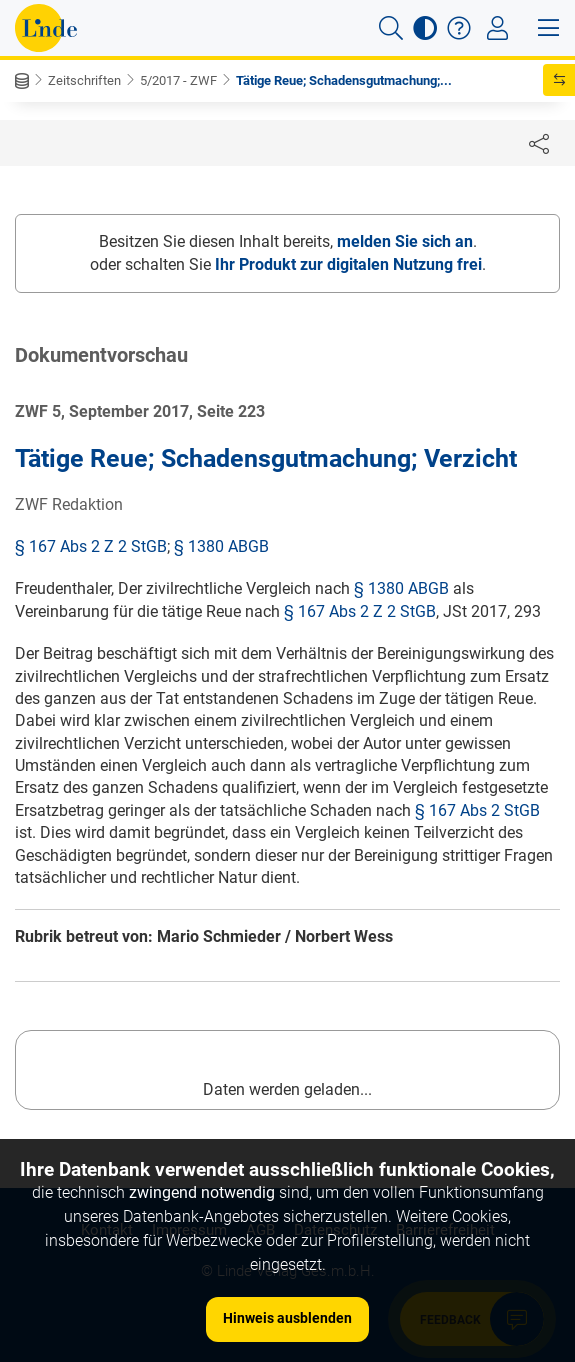 The width and height of the screenshot is (575, 1362). I want to click on § 167 Abs 2 StGB, so click(477, 810).